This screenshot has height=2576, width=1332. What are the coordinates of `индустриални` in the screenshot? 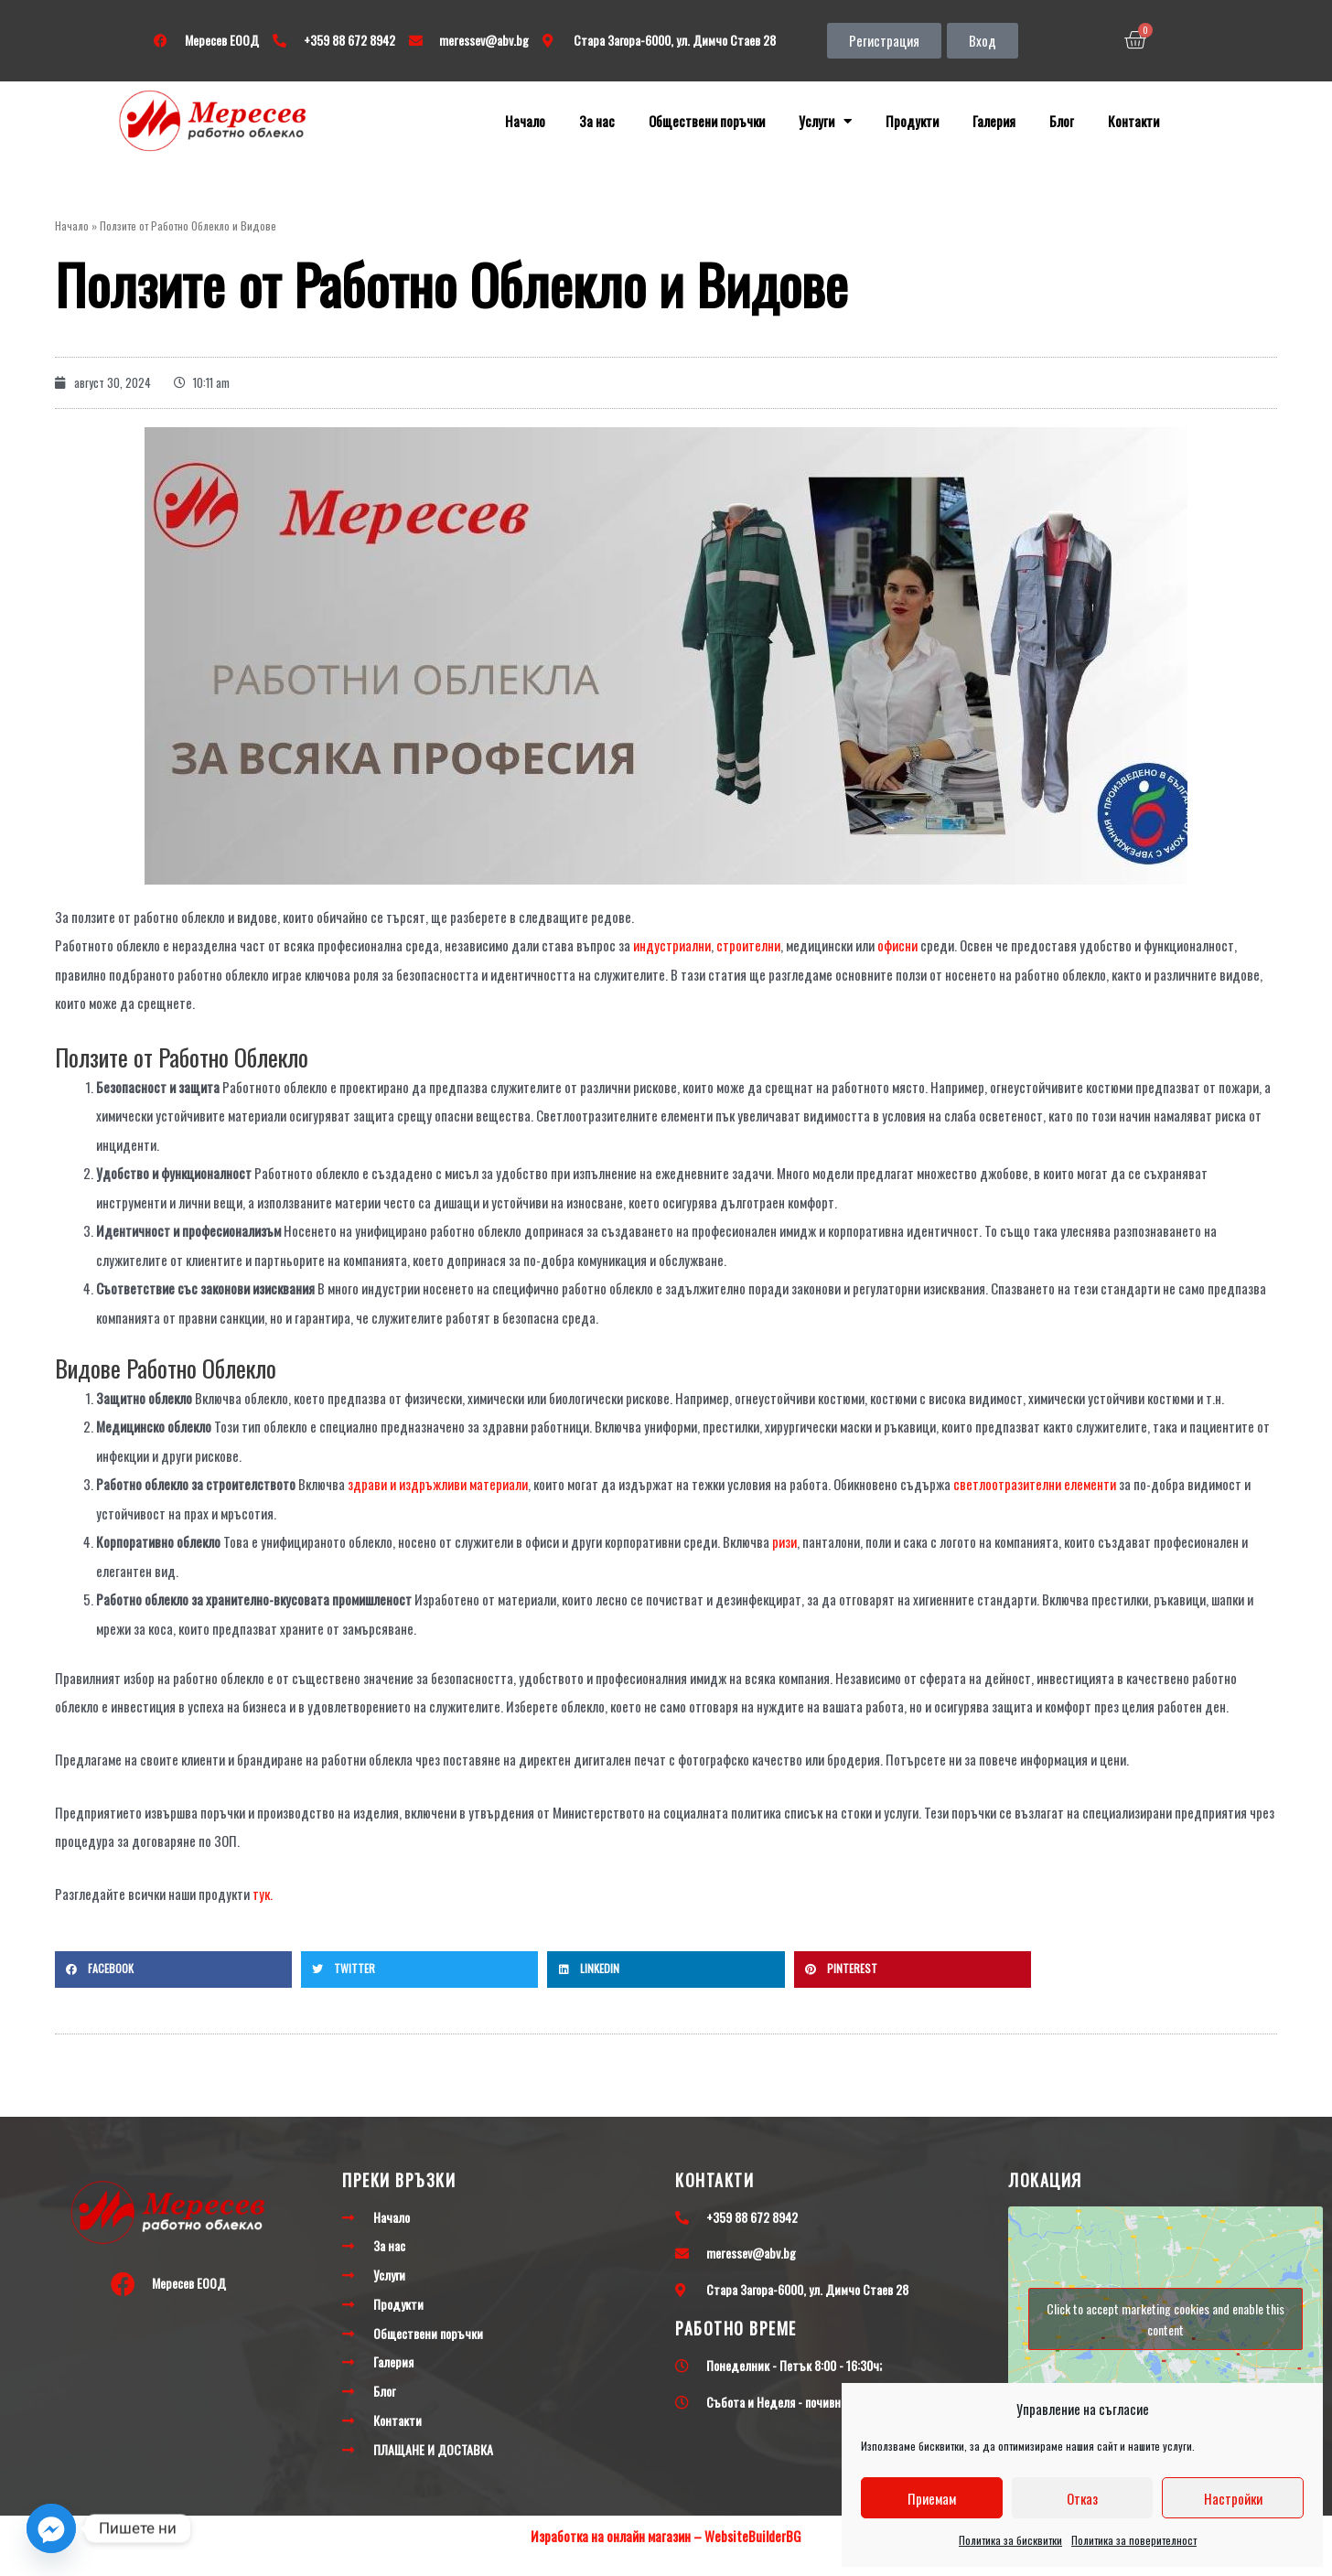 It's located at (670, 945).